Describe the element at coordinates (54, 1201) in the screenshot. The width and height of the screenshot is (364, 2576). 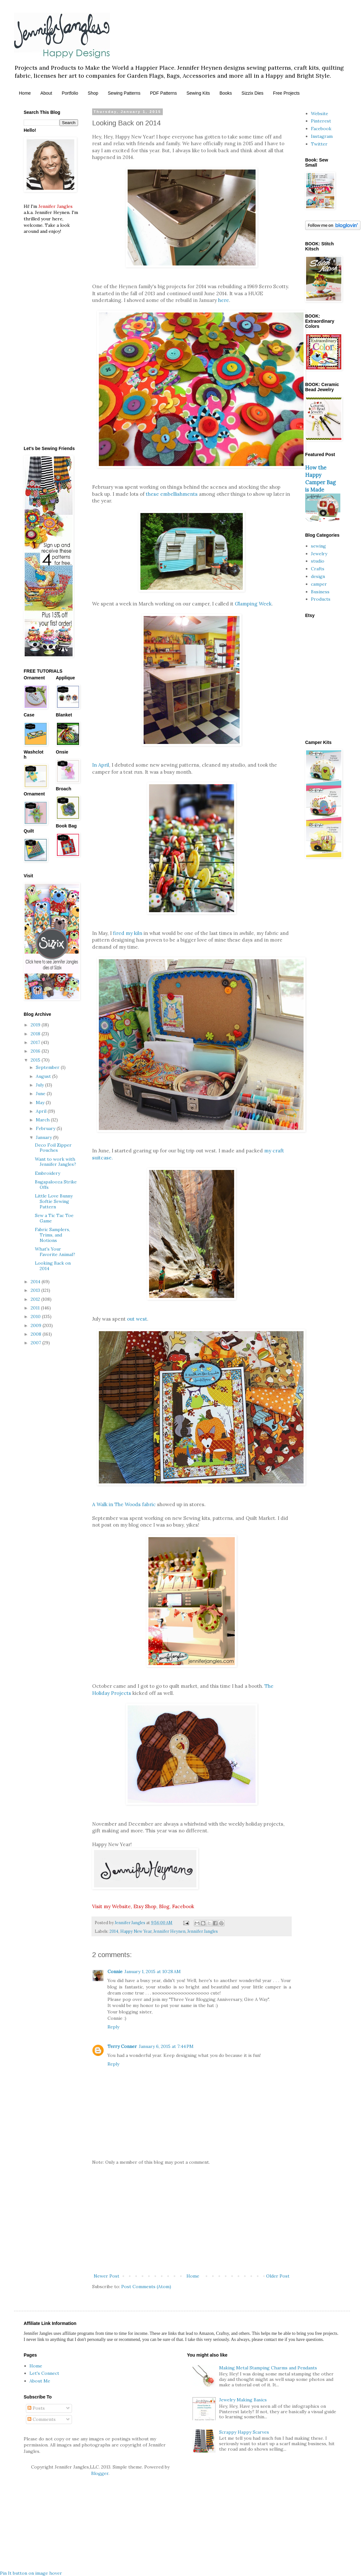
I see `Little Love Bunny Softie Sewing Pattern` at that location.